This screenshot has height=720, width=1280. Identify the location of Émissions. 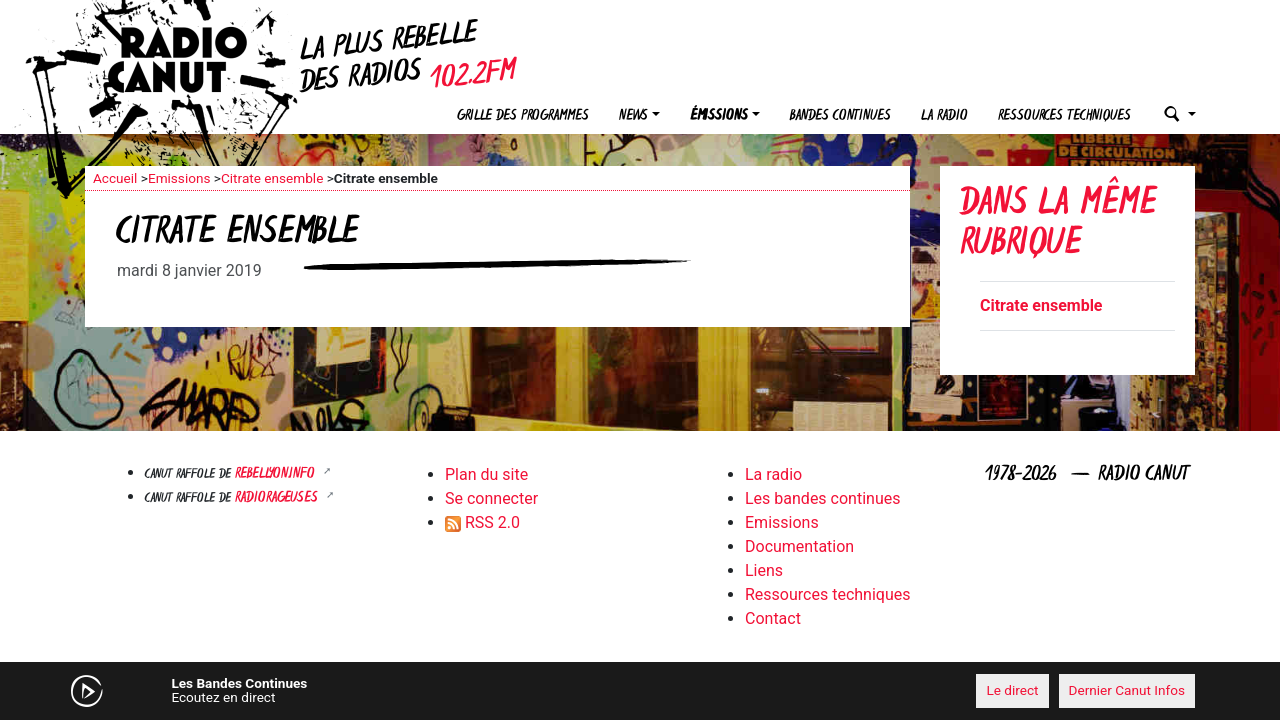
(719, 116).